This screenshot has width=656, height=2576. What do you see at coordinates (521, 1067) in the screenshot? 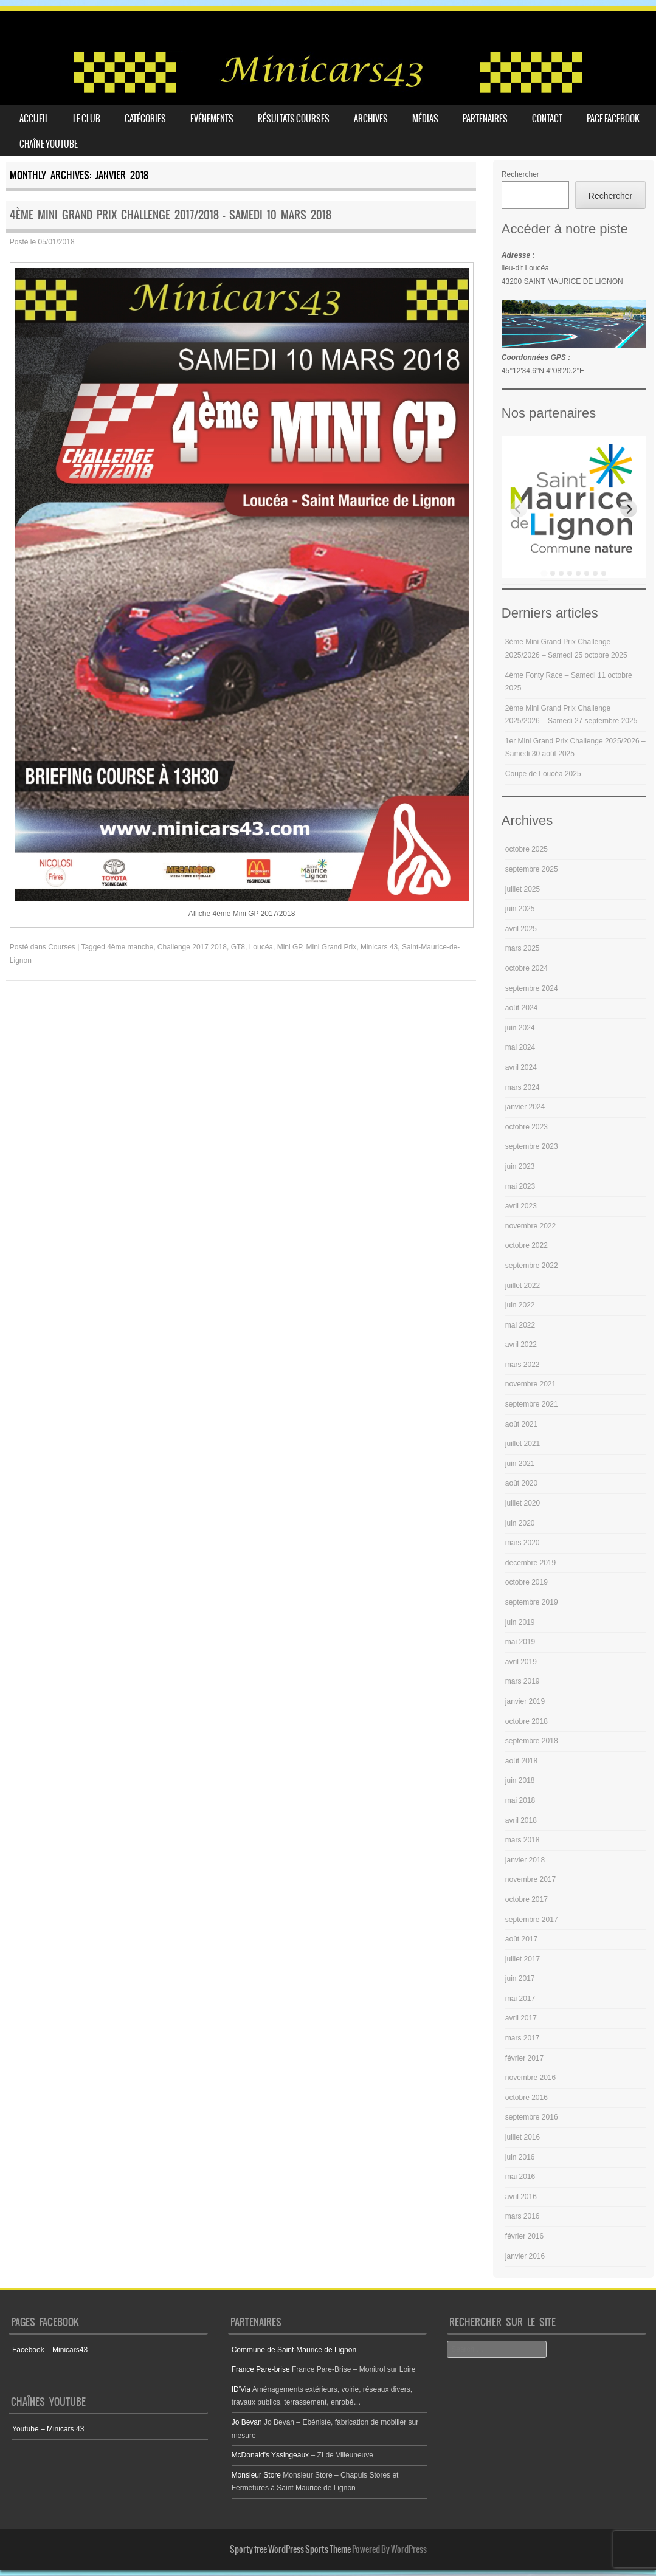
I see `avril 2024` at bounding box center [521, 1067].